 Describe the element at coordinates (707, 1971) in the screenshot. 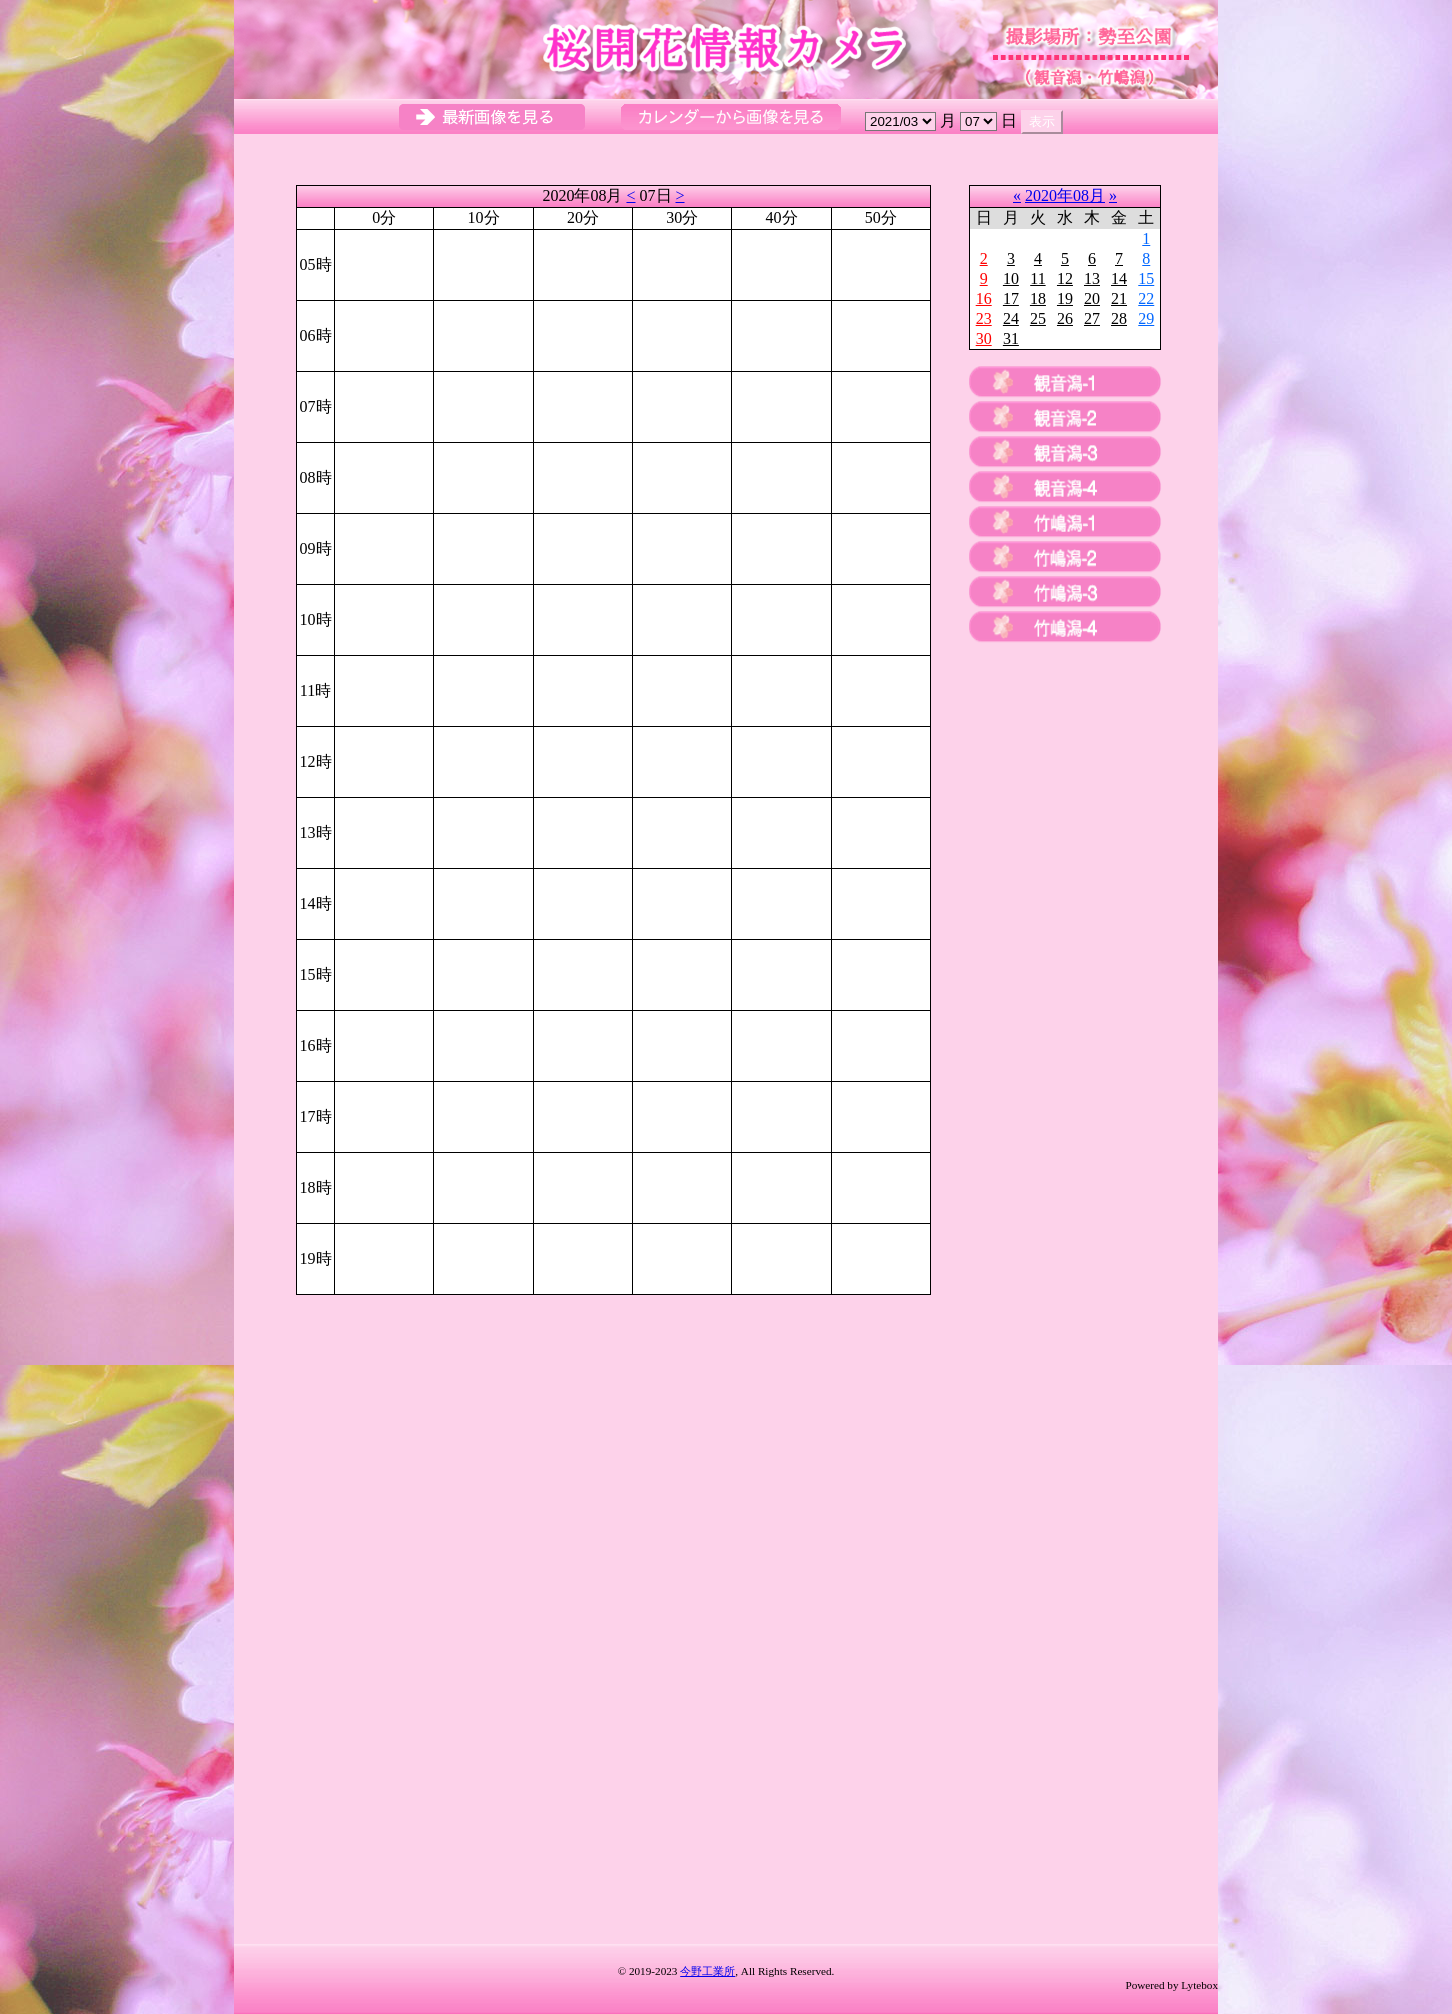

I see `今野工業所` at that location.